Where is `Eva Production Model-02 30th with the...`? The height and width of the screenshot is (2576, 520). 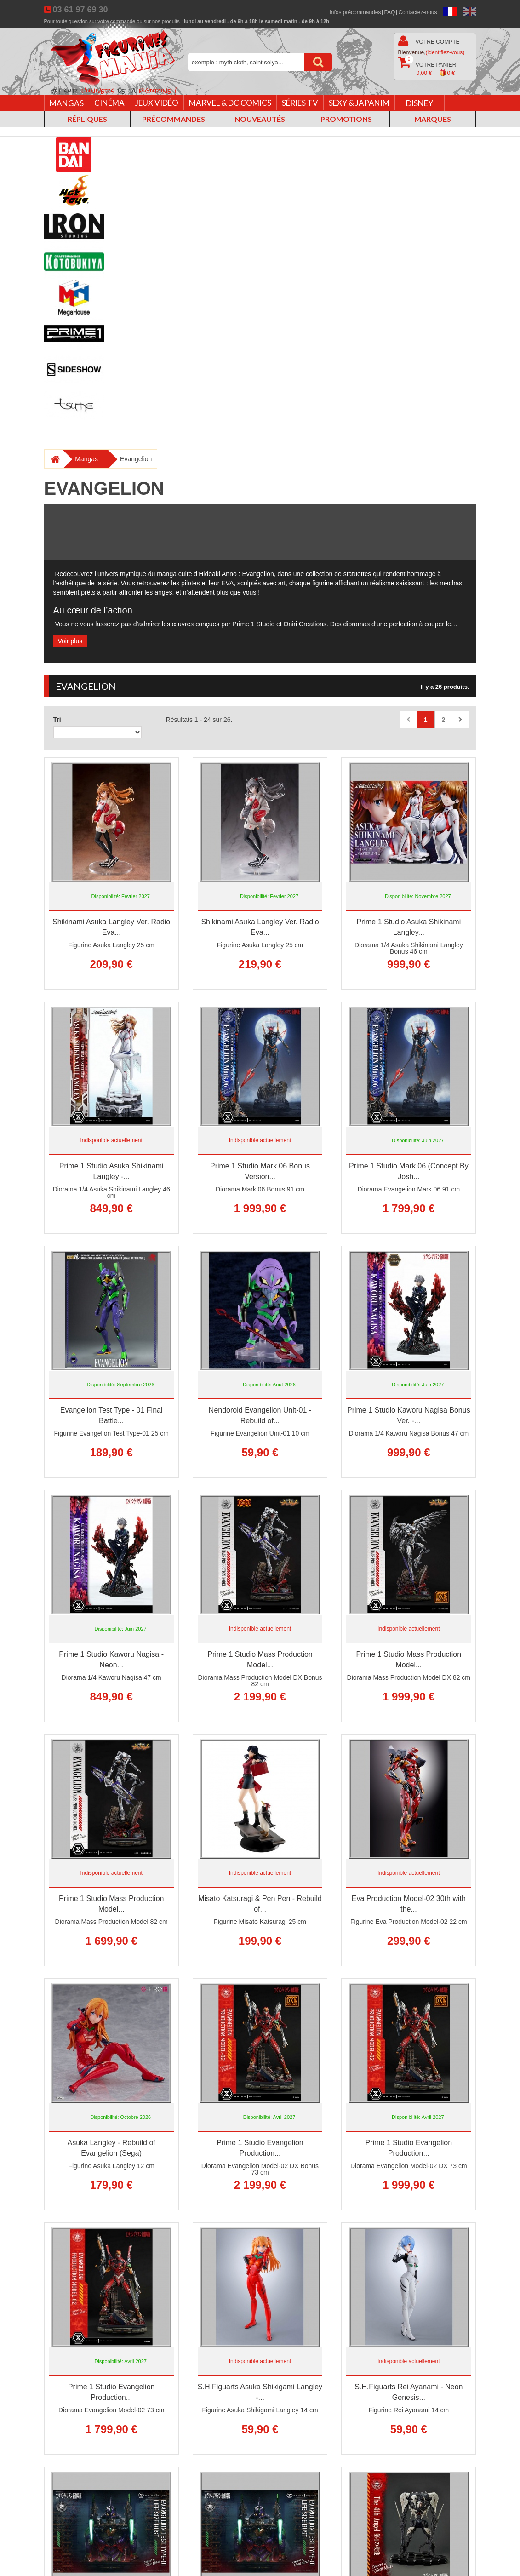
Eva Production Model-02 30th with the... is located at coordinates (409, 1904).